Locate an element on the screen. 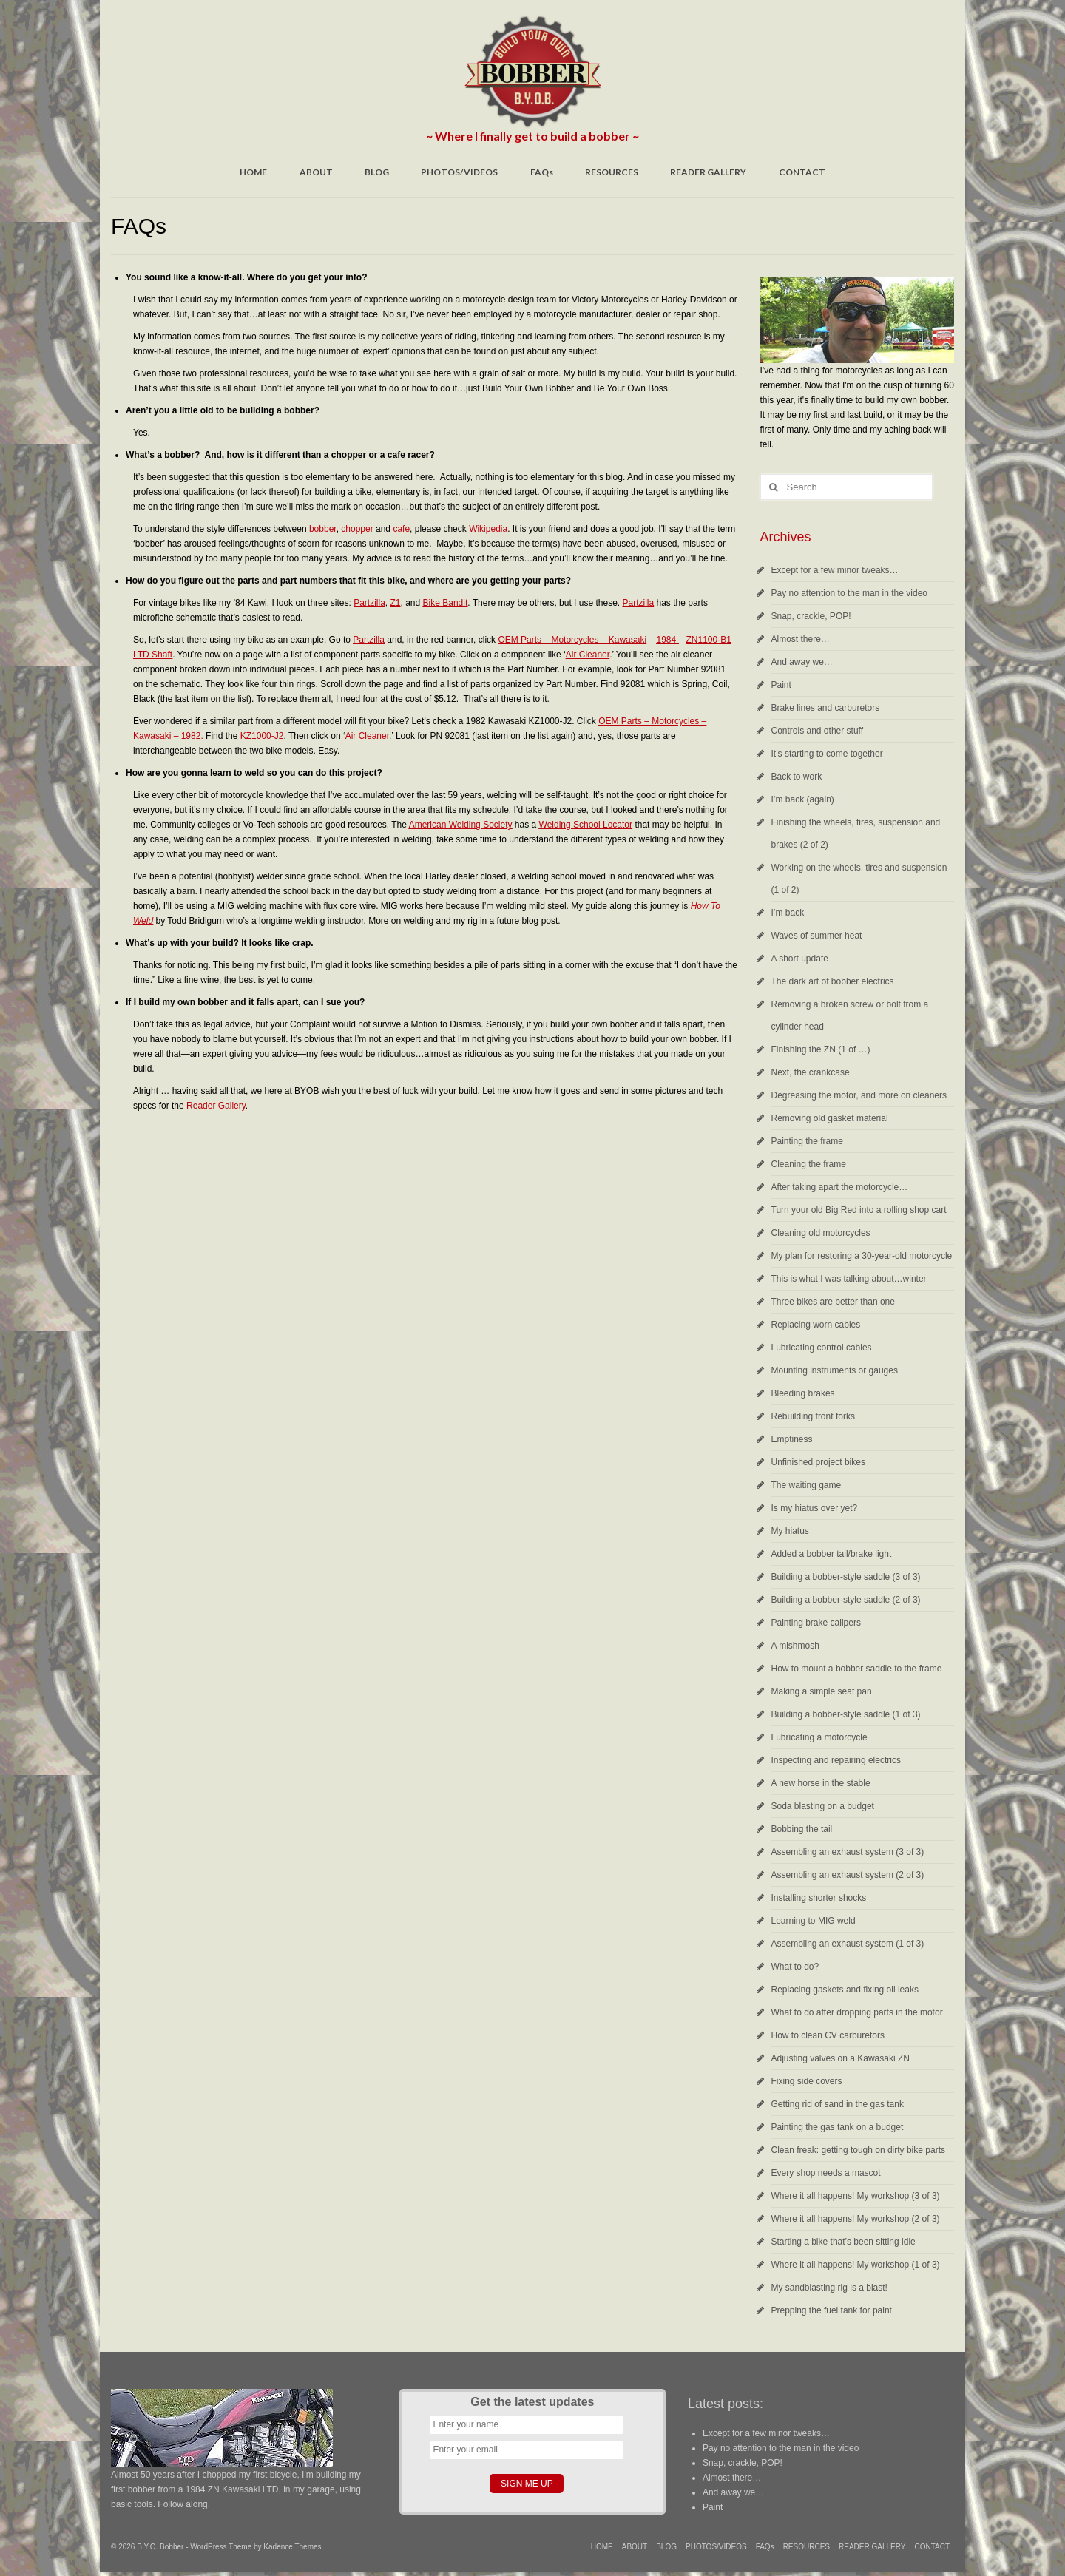 This screenshot has width=1065, height=2576. Mounting instruments or gauges is located at coordinates (834, 1370).